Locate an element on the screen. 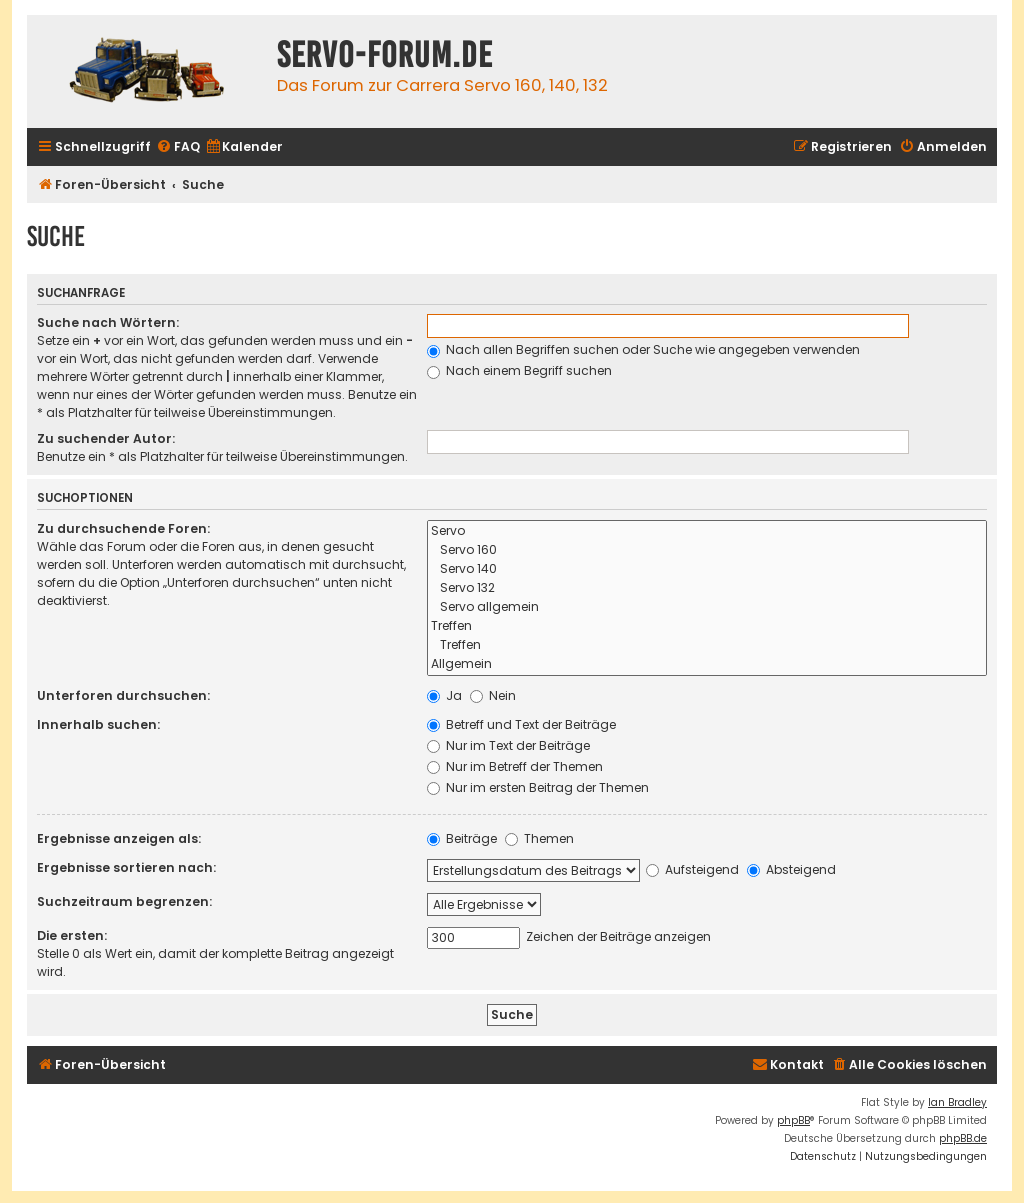 This screenshot has height=1203, width=1024. Ergebnisse anzeigen als: is located at coordinates (119, 838).